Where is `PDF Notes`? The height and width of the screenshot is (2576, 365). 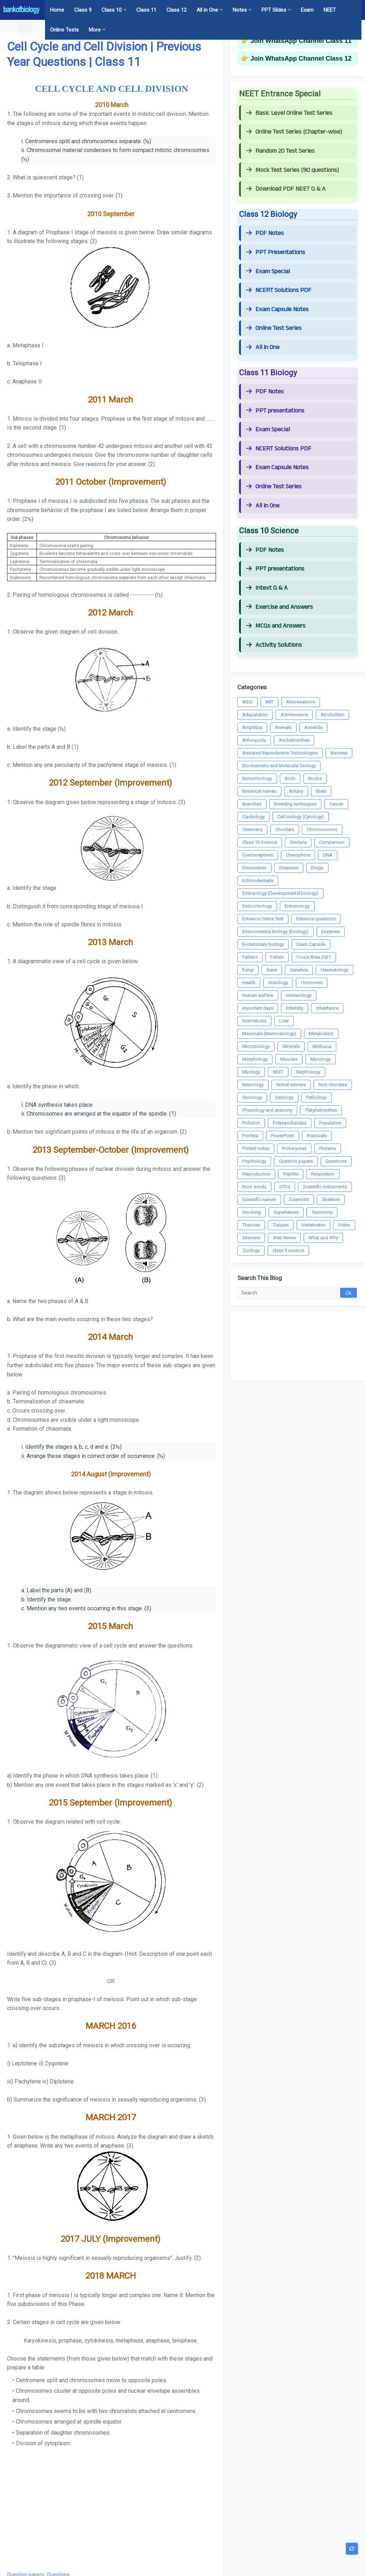
PDF Notes is located at coordinates (265, 233).